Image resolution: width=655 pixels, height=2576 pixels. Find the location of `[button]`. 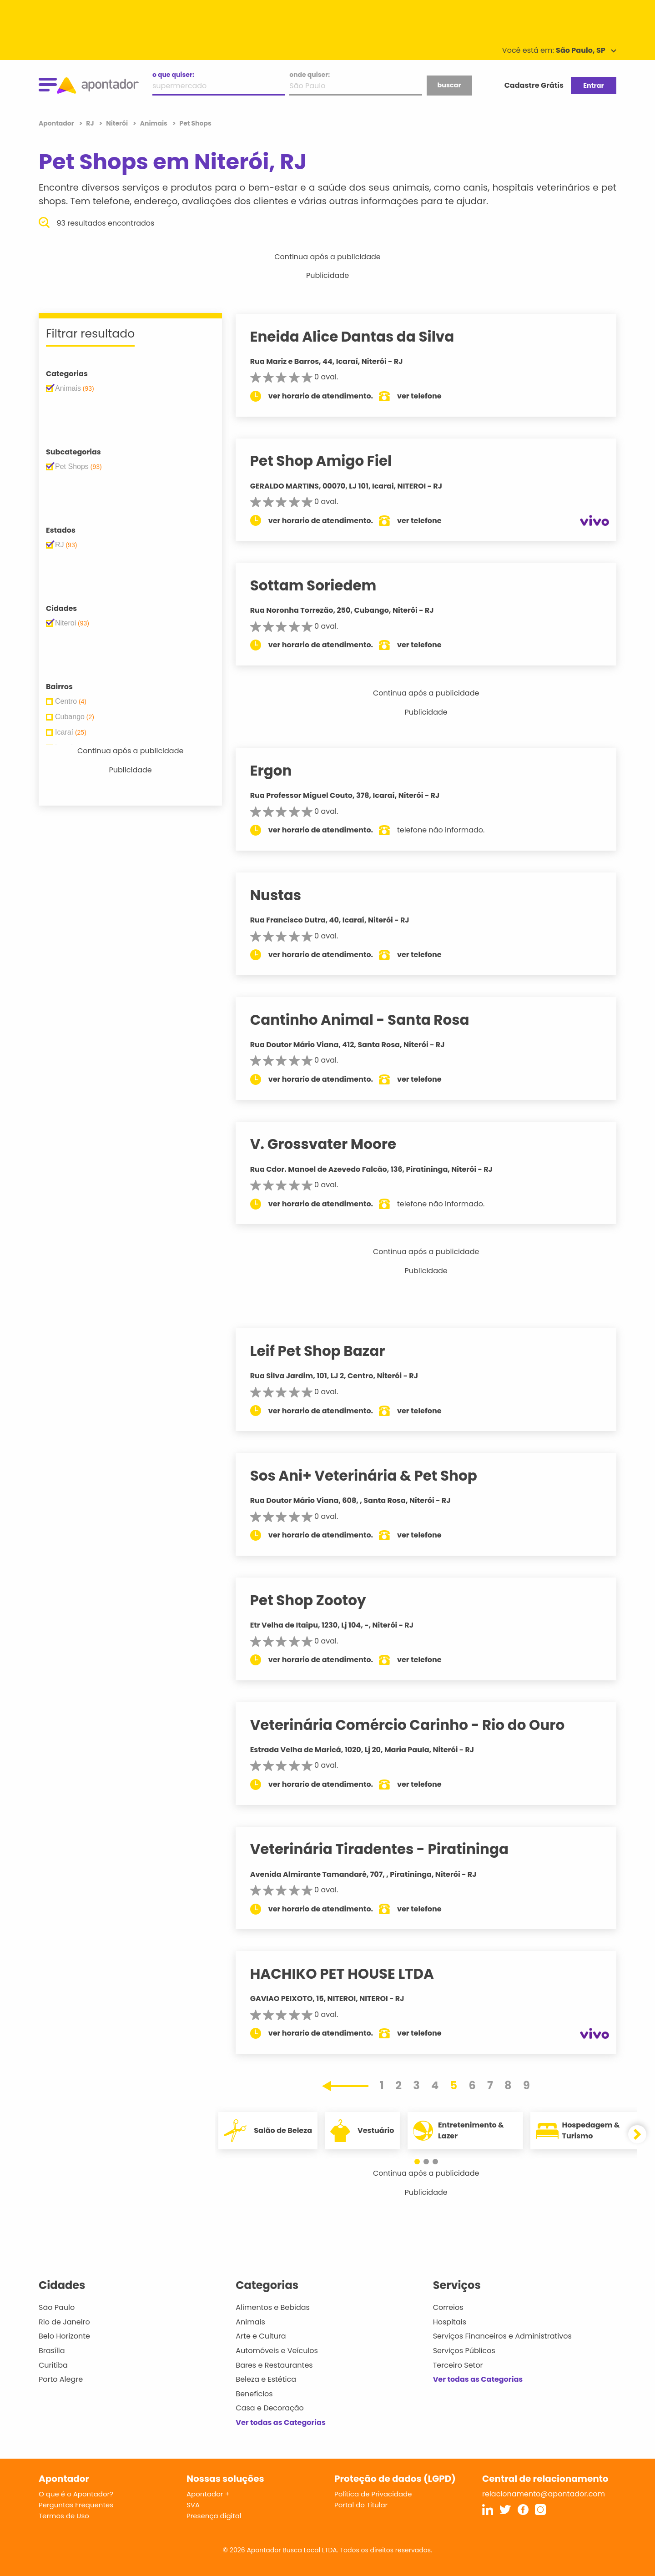

[button] is located at coordinates (421, 2161).